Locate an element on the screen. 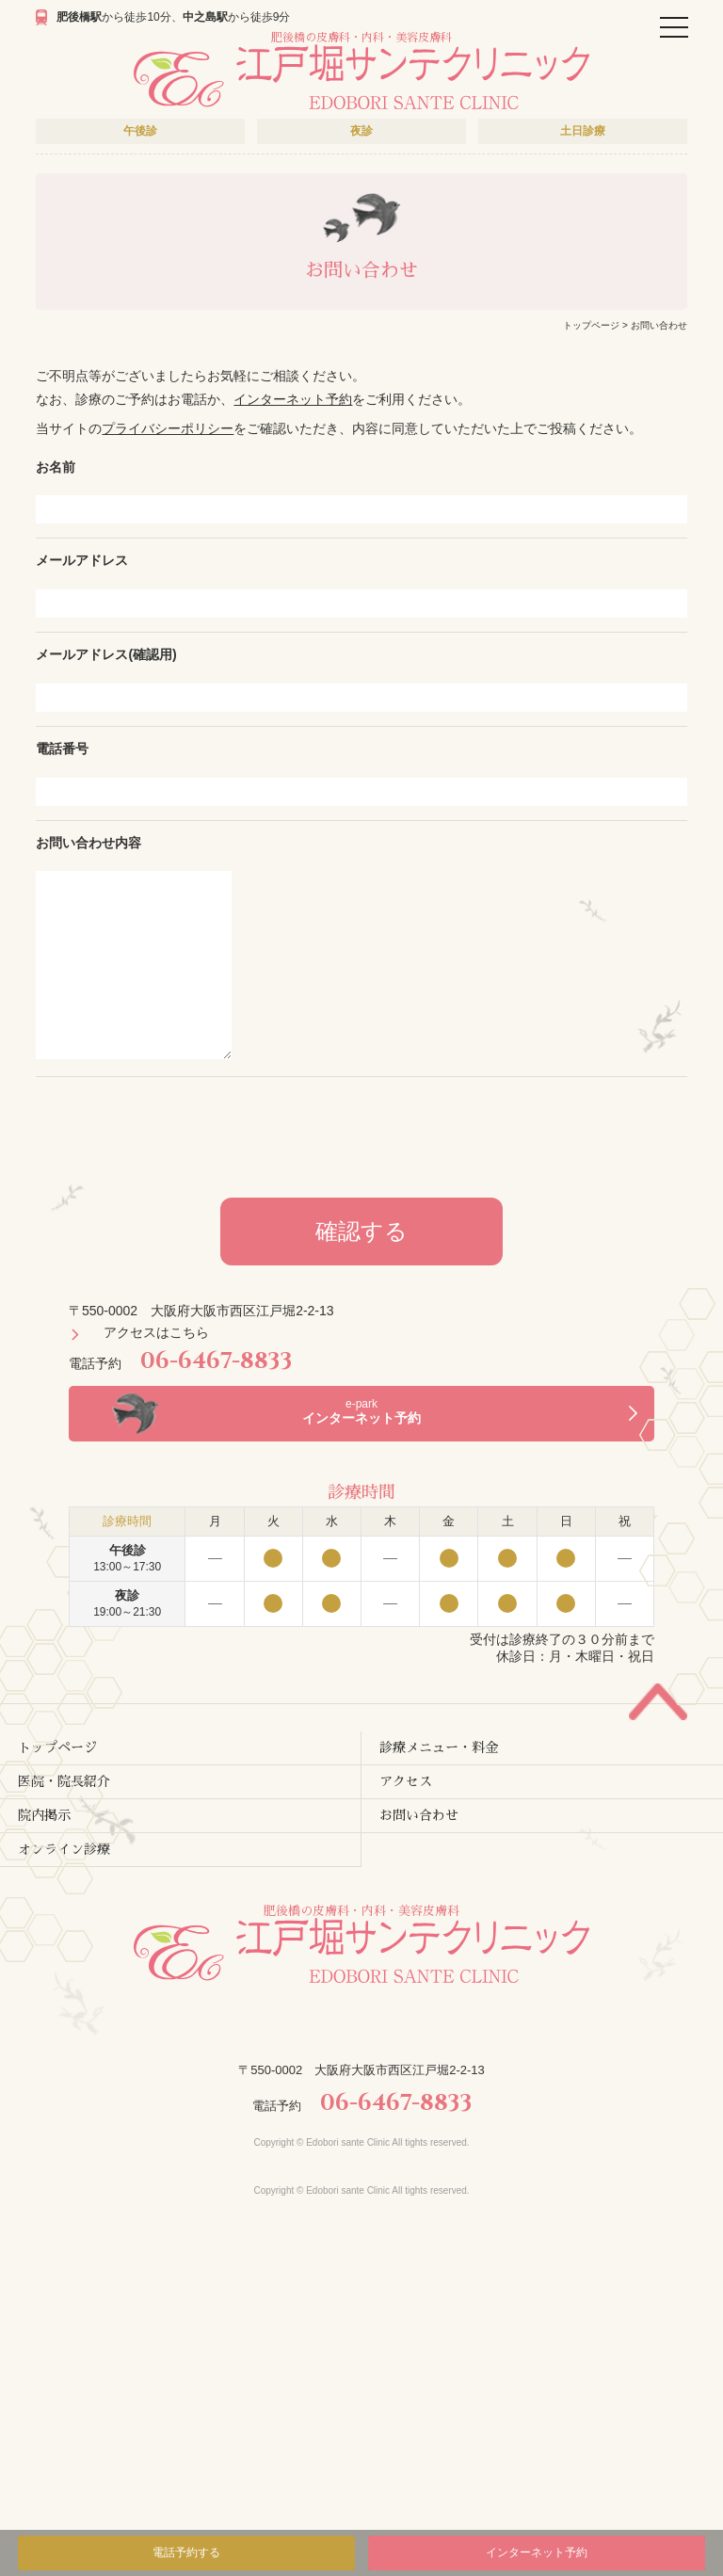 This screenshot has width=723, height=2576. アクセスはこちら is located at coordinates (156, 1332).